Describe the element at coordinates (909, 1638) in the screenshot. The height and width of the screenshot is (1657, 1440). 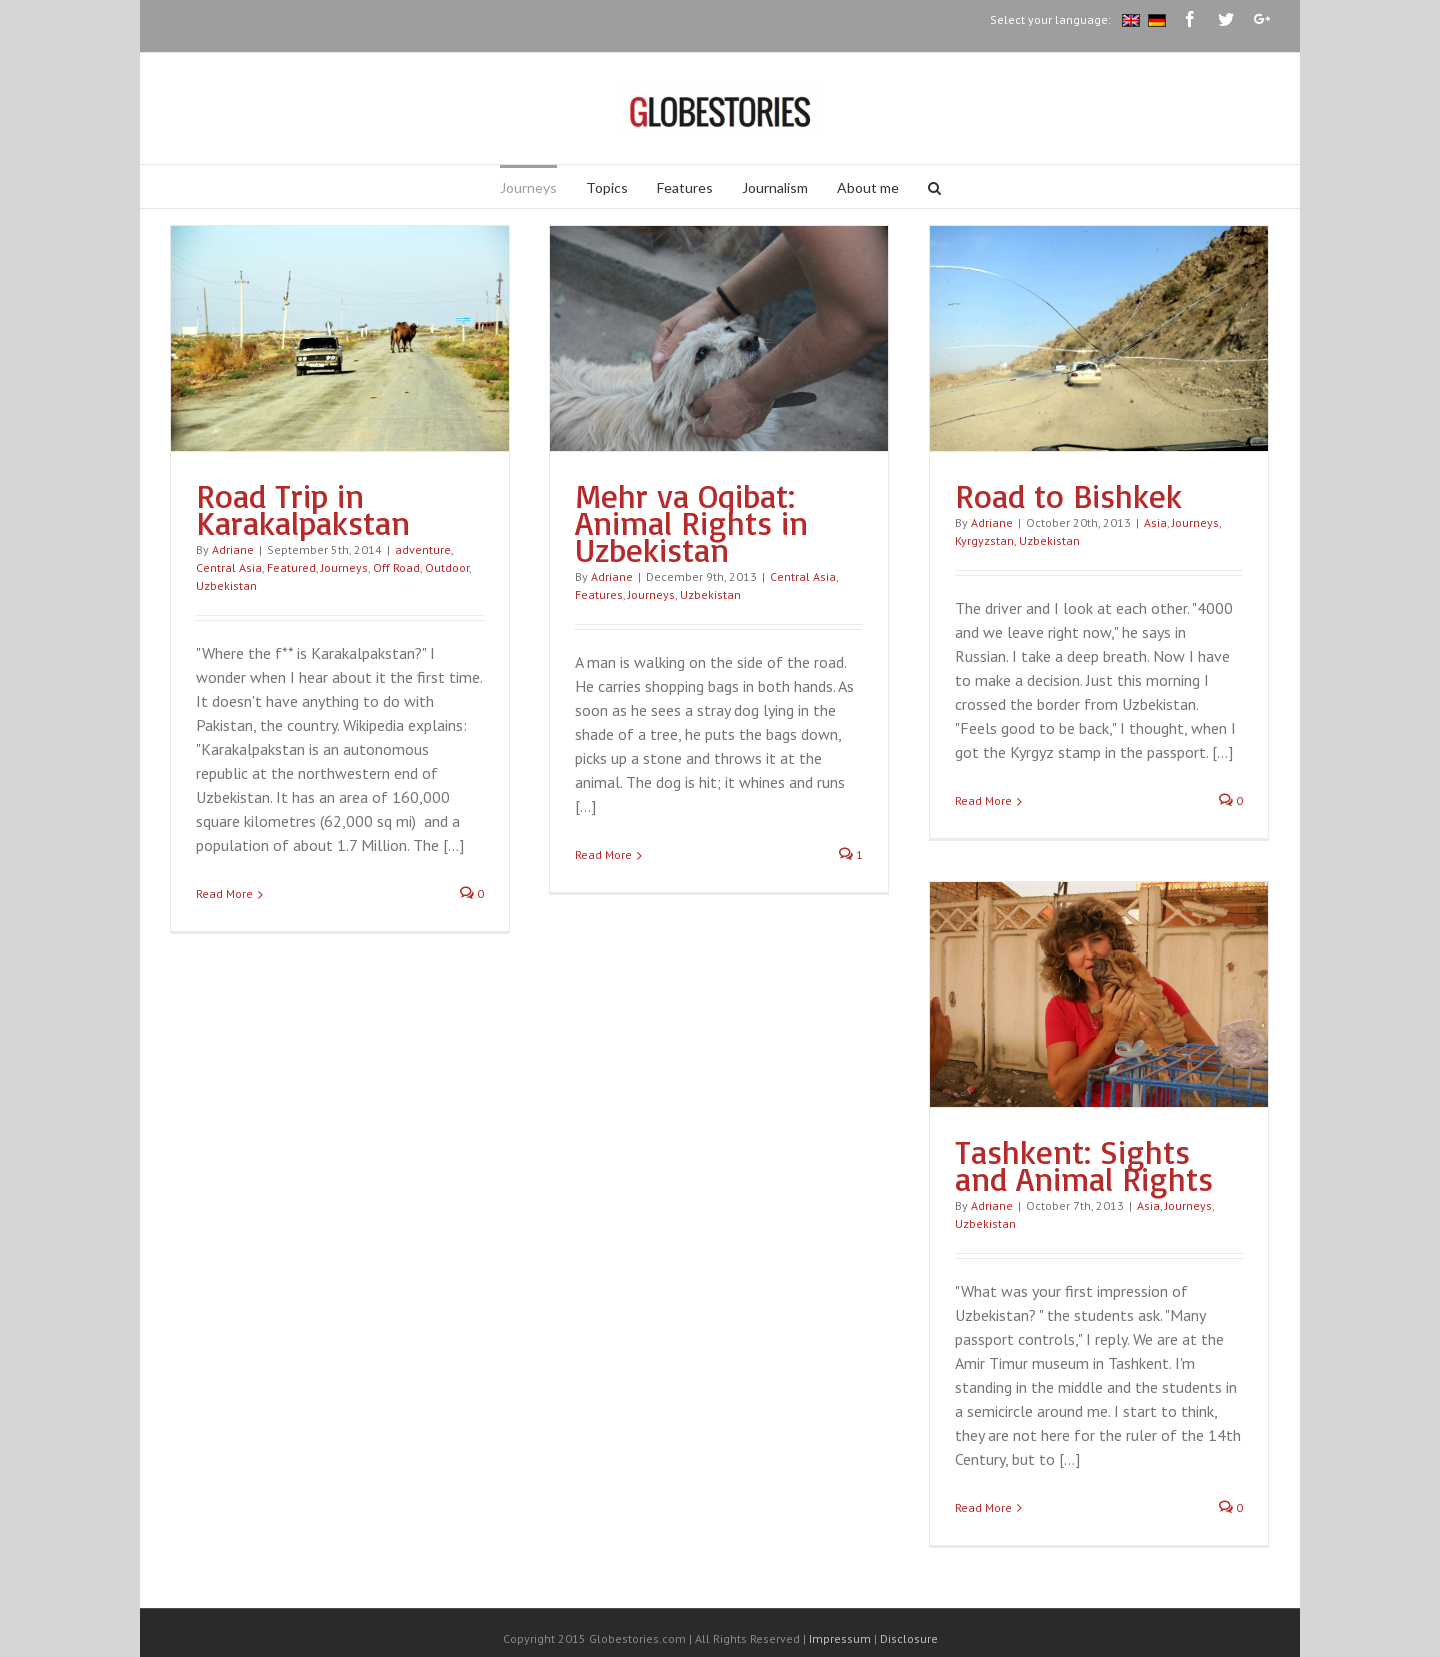
I see `Disclosure` at that location.